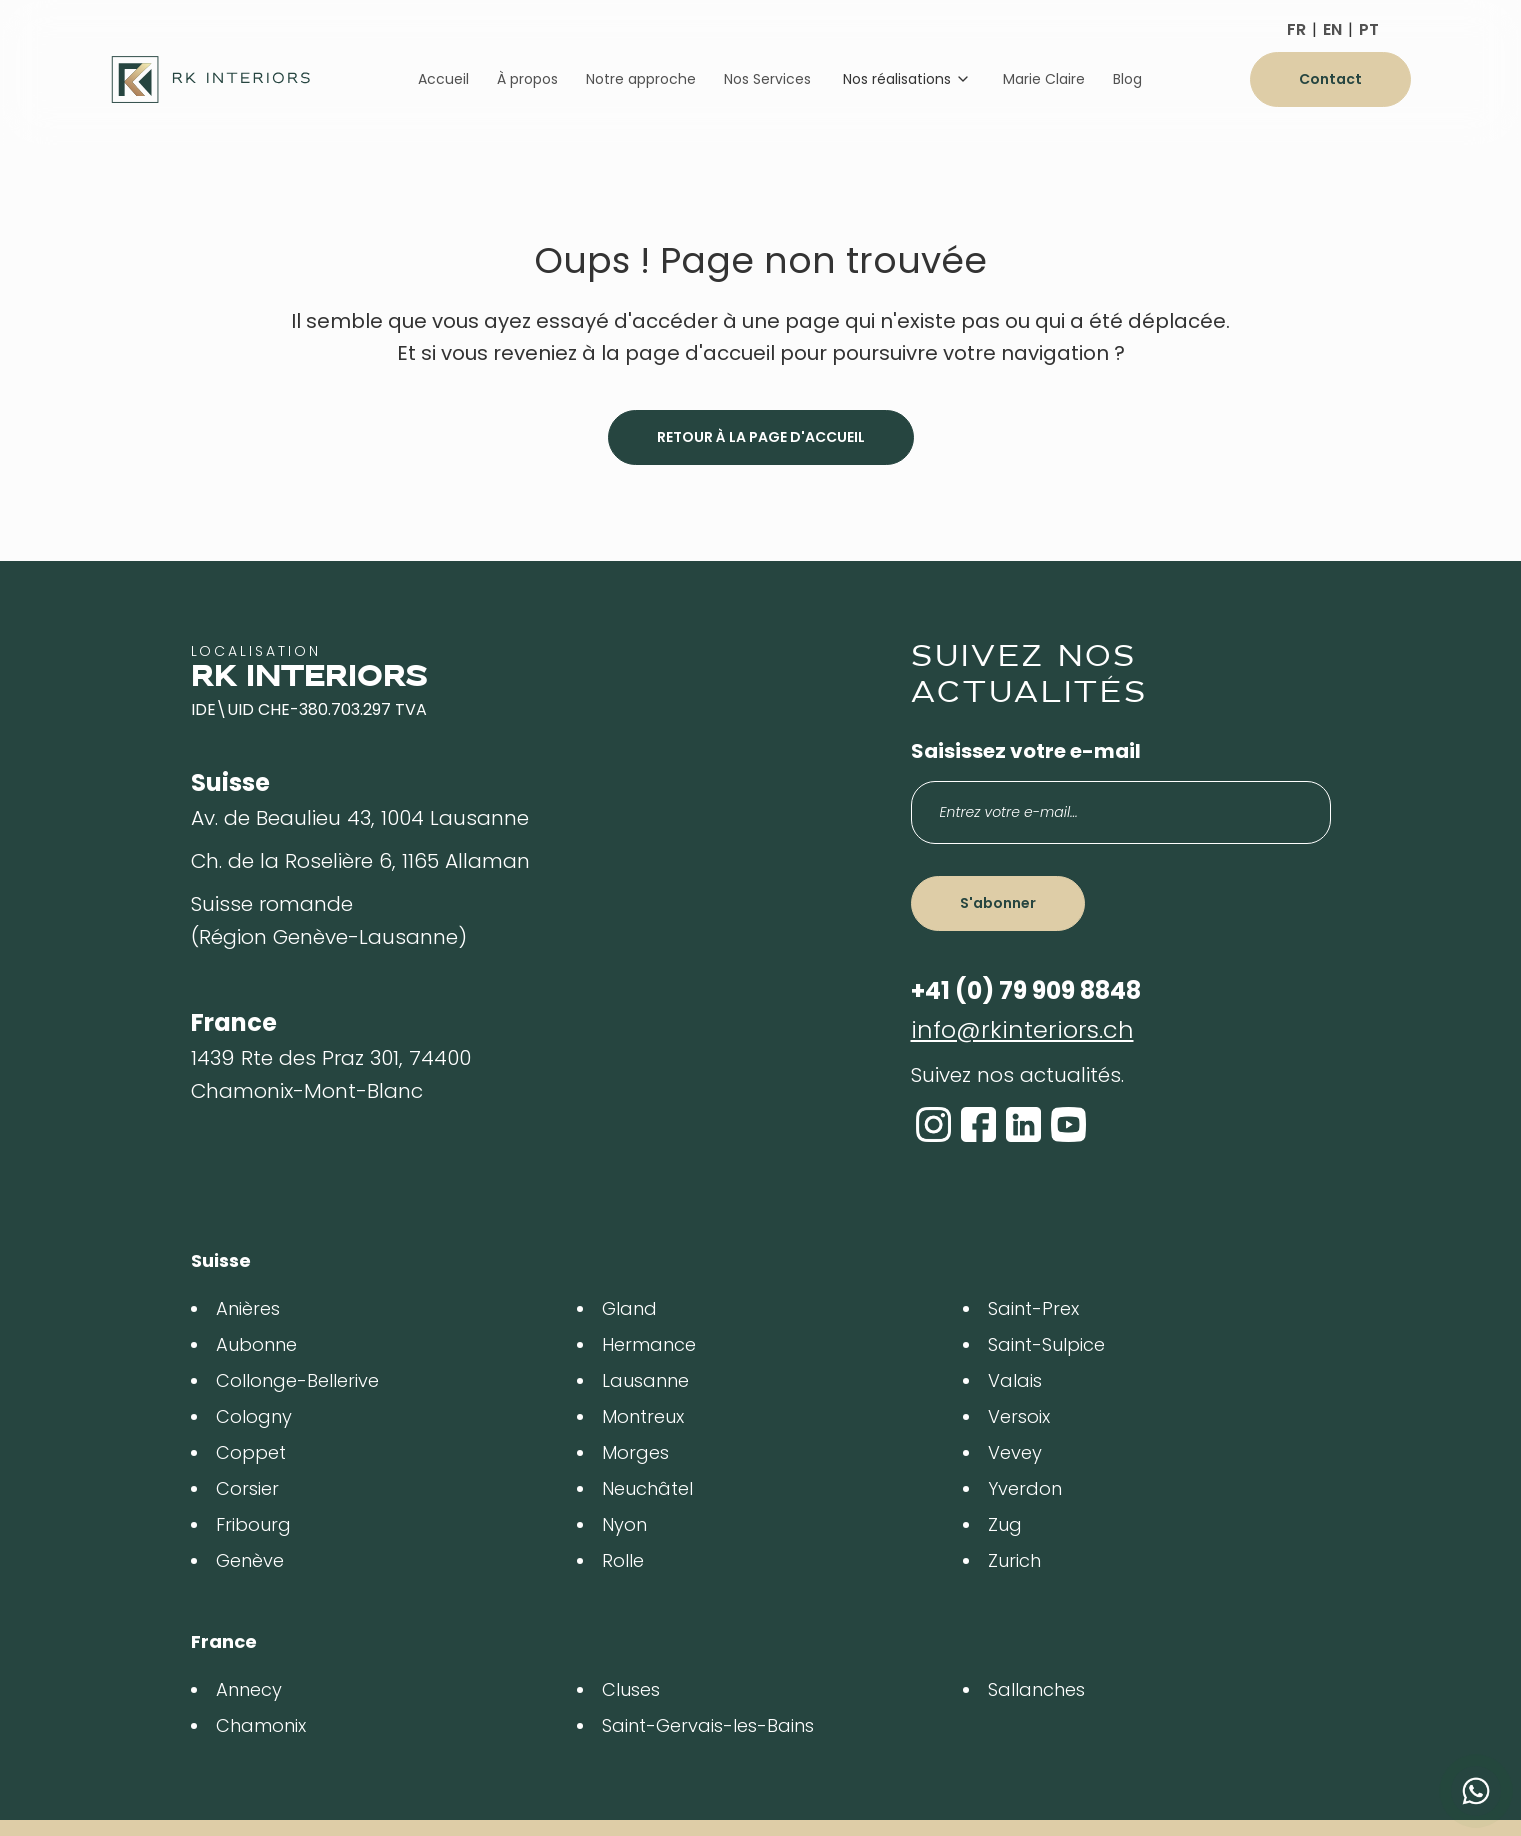 The image size is (1521, 1836). Describe the element at coordinates (1014, 1560) in the screenshot. I see `Zurich` at that location.